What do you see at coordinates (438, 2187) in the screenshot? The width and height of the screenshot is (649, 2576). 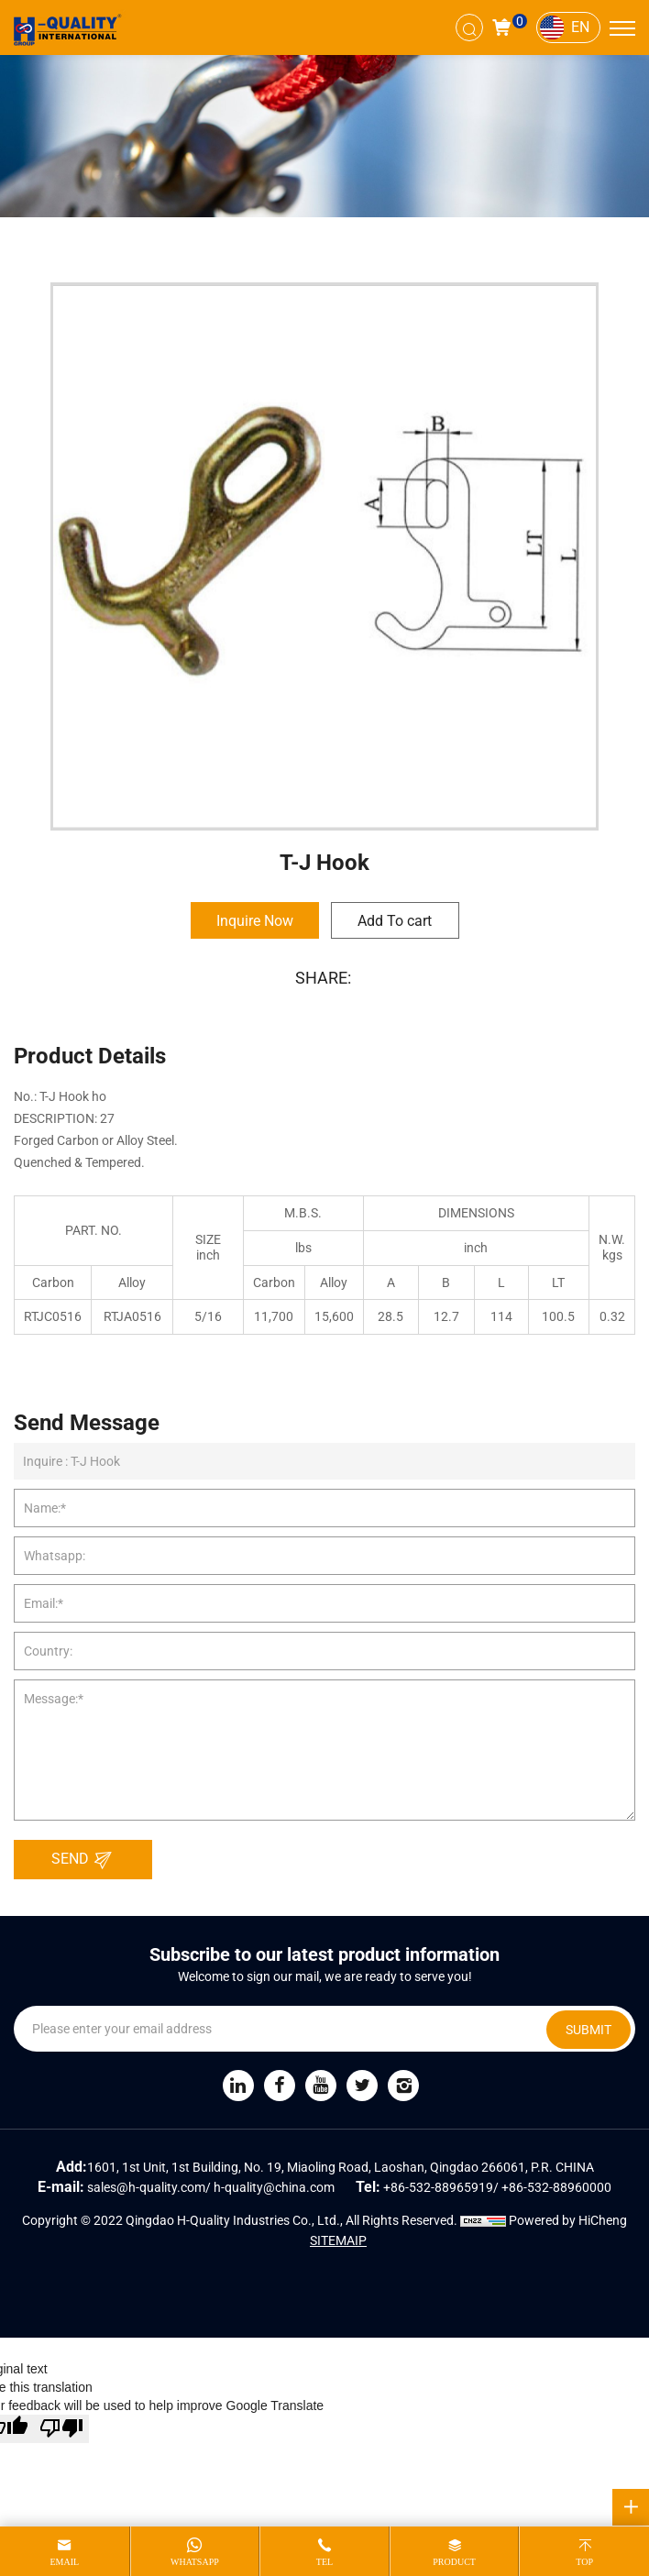 I see `+86-532-88965919` at bounding box center [438, 2187].